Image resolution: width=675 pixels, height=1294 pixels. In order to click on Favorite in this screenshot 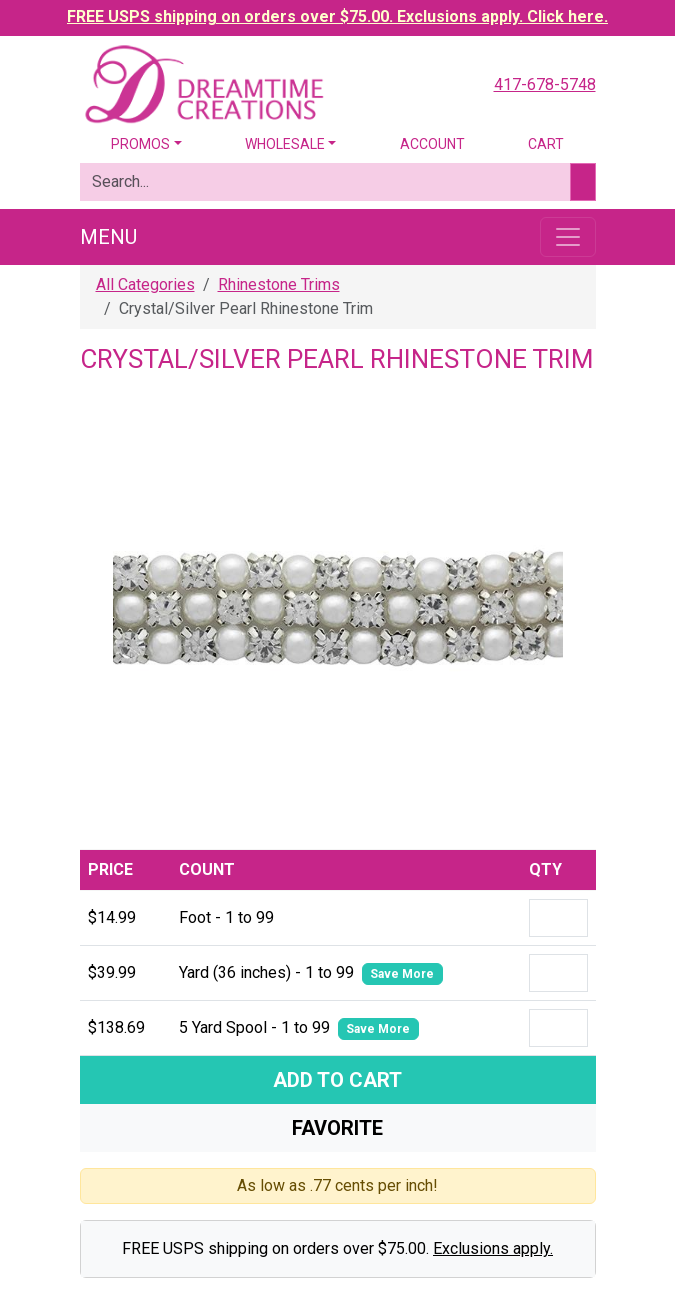, I will do `click(337, 1128)`.